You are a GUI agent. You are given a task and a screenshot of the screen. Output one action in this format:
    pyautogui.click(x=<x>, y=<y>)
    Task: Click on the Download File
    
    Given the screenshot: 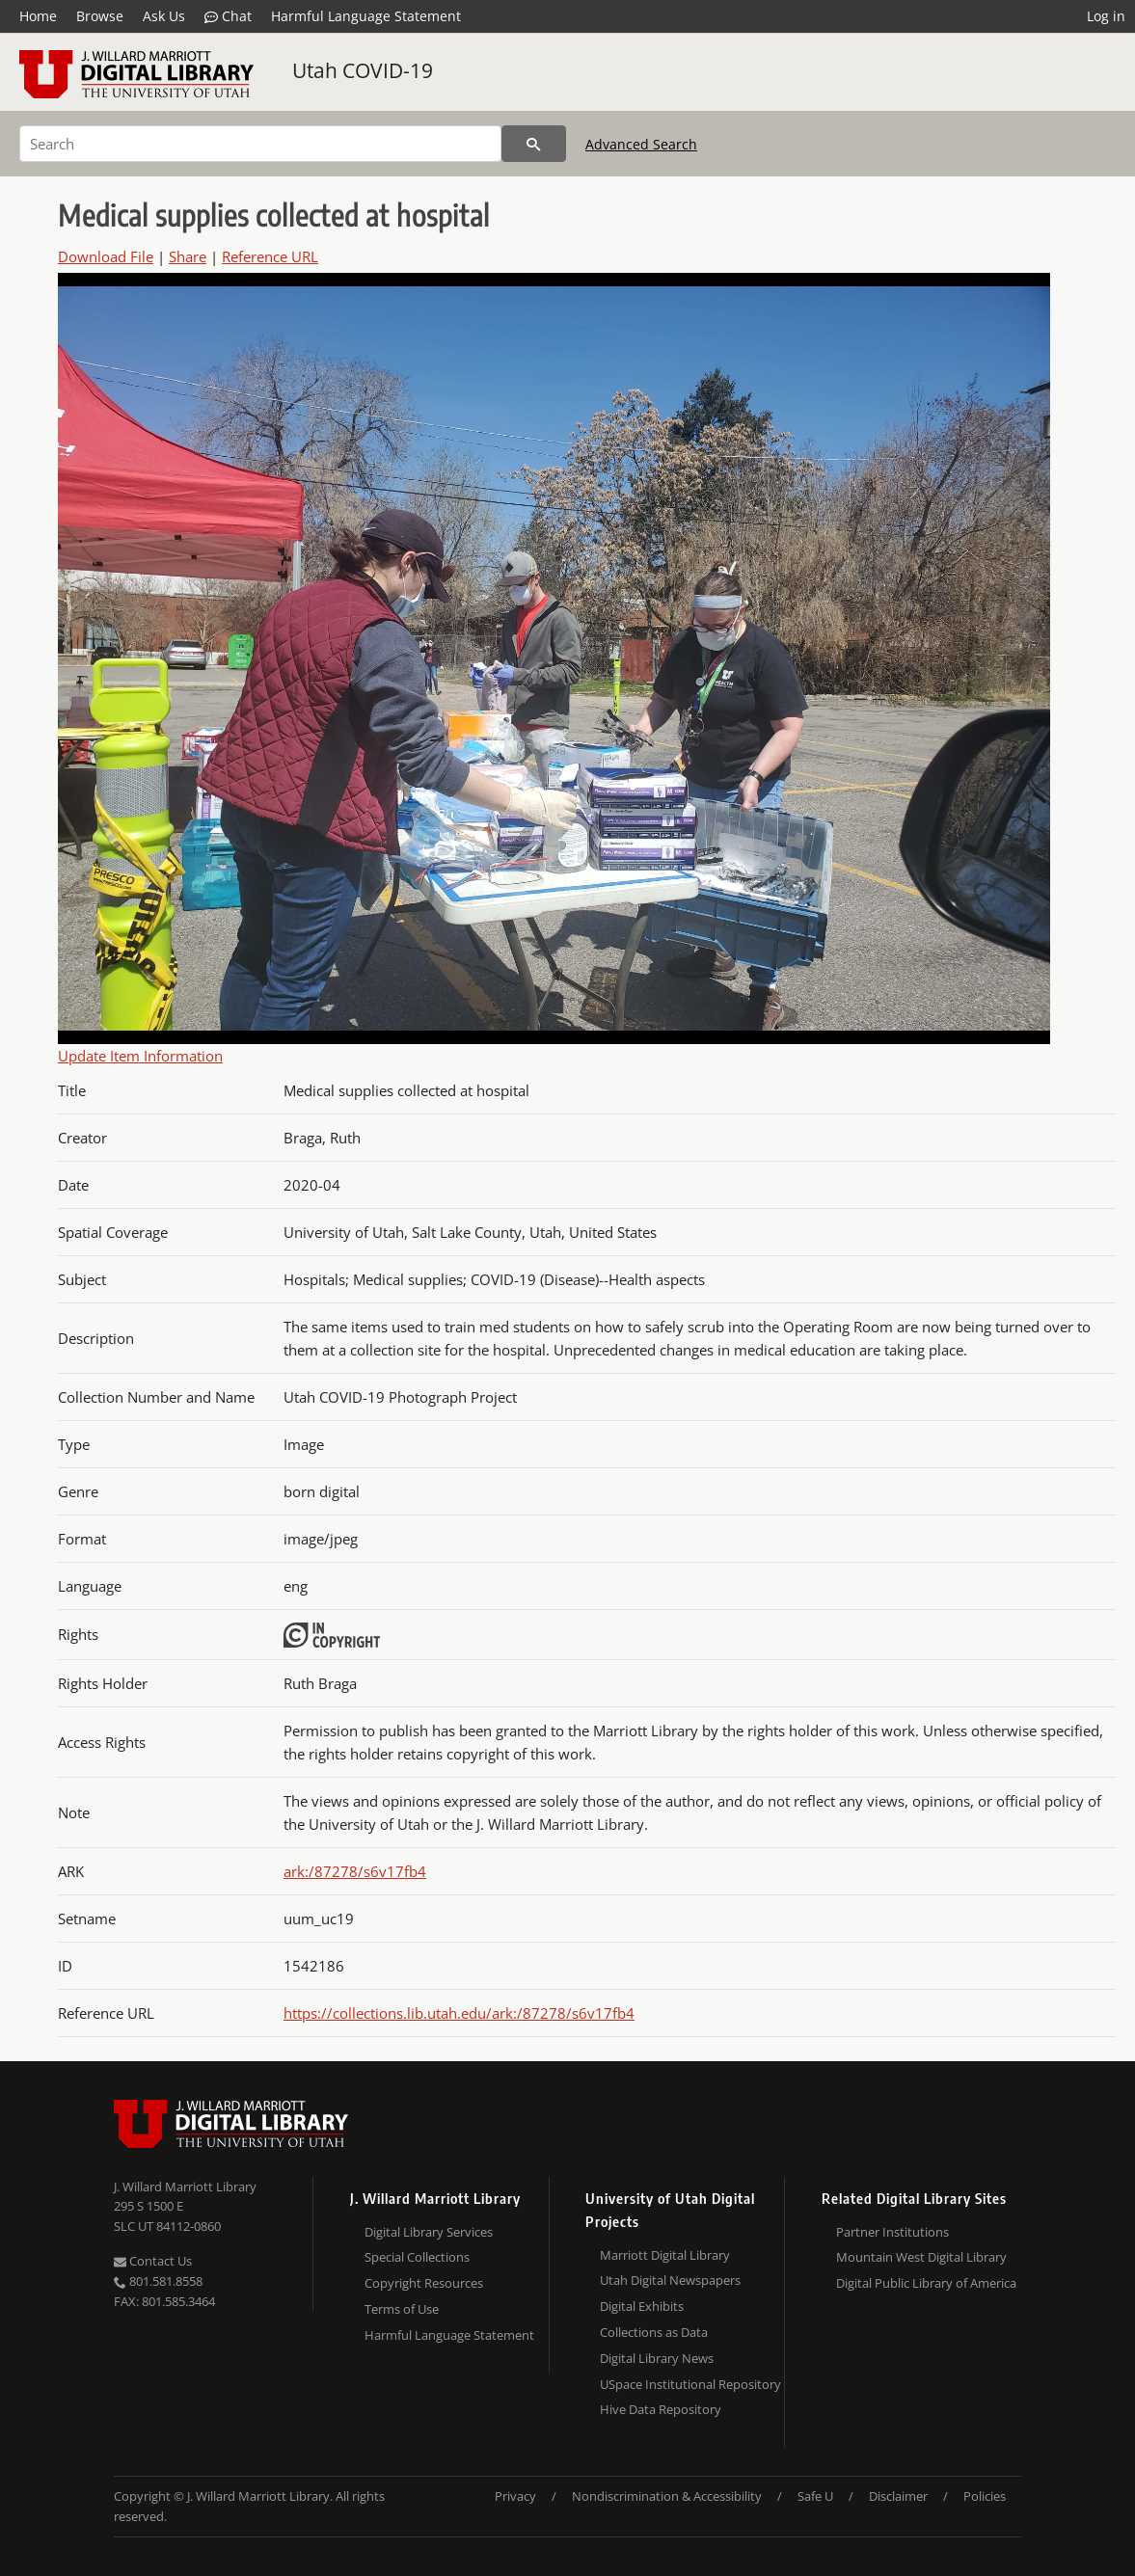 What is the action you would take?
    pyautogui.click(x=105, y=256)
    